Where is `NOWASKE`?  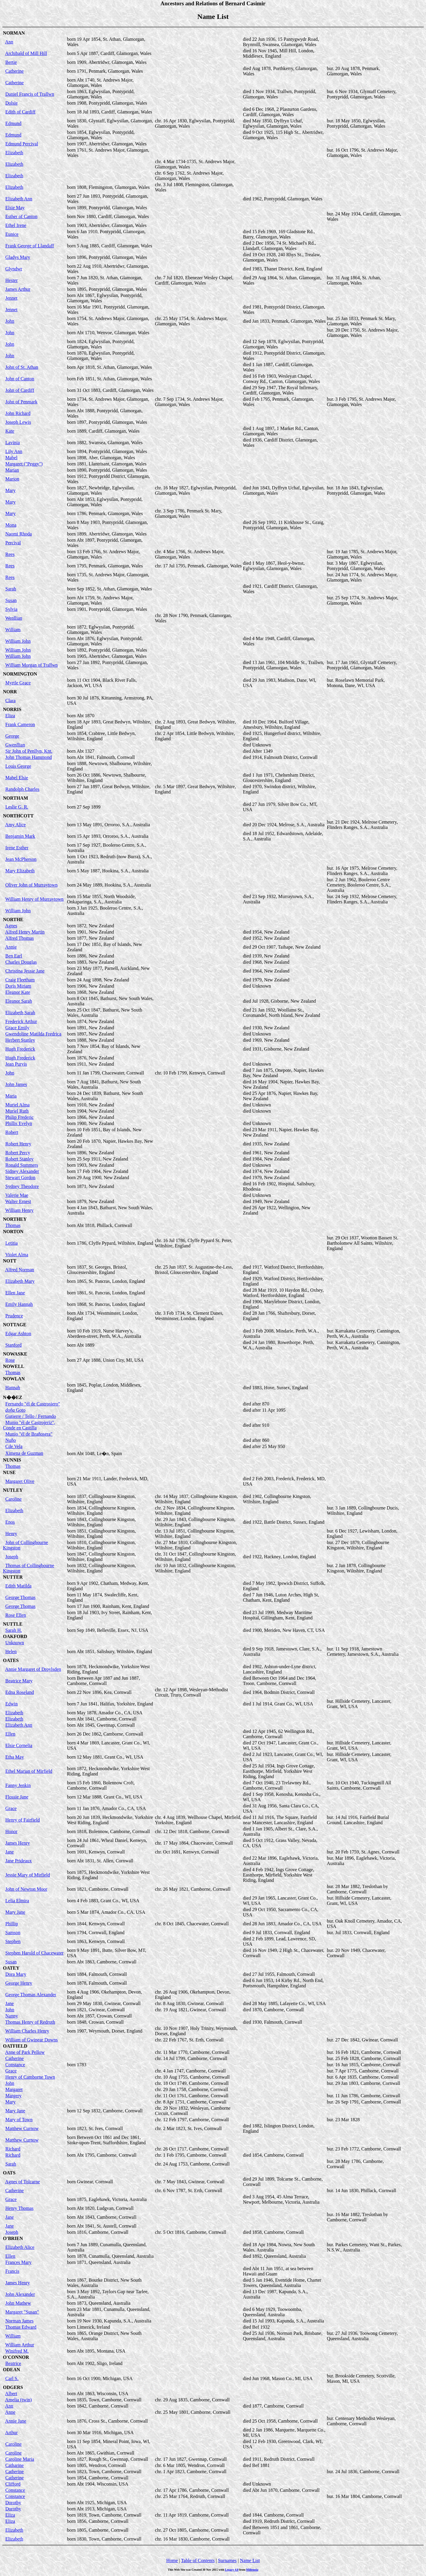 NOWASKE is located at coordinates (15, 1353).